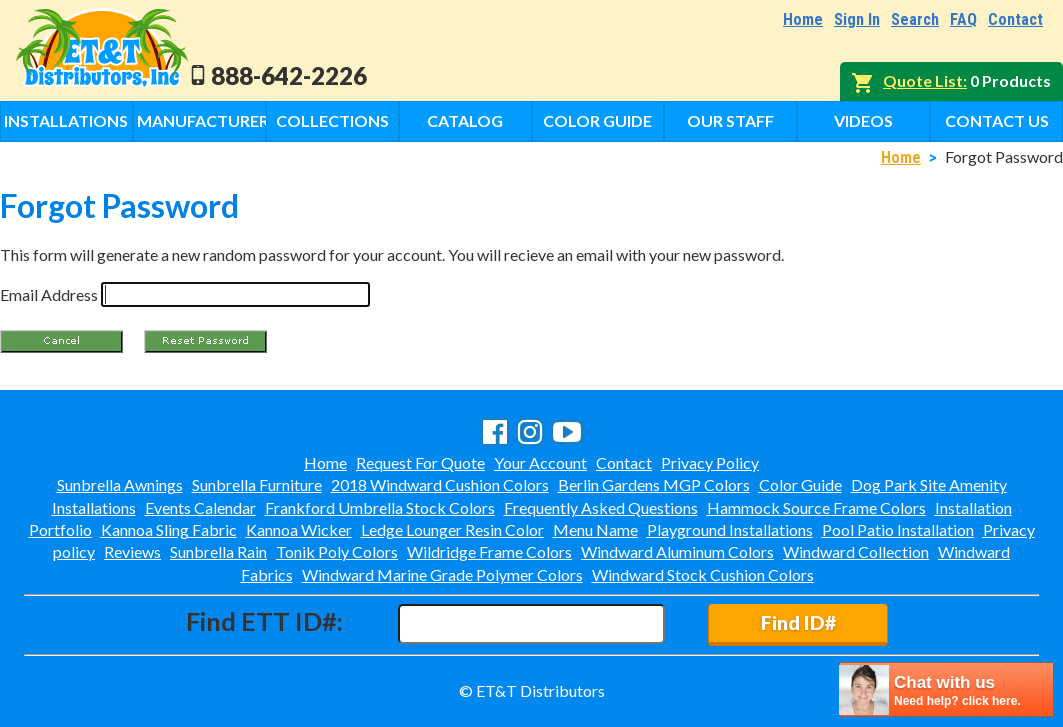 This screenshot has width=1063, height=727. What do you see at coordinates (923, 80) in the screenshot?
I see `Quote List` at bounding box center [923, 80].